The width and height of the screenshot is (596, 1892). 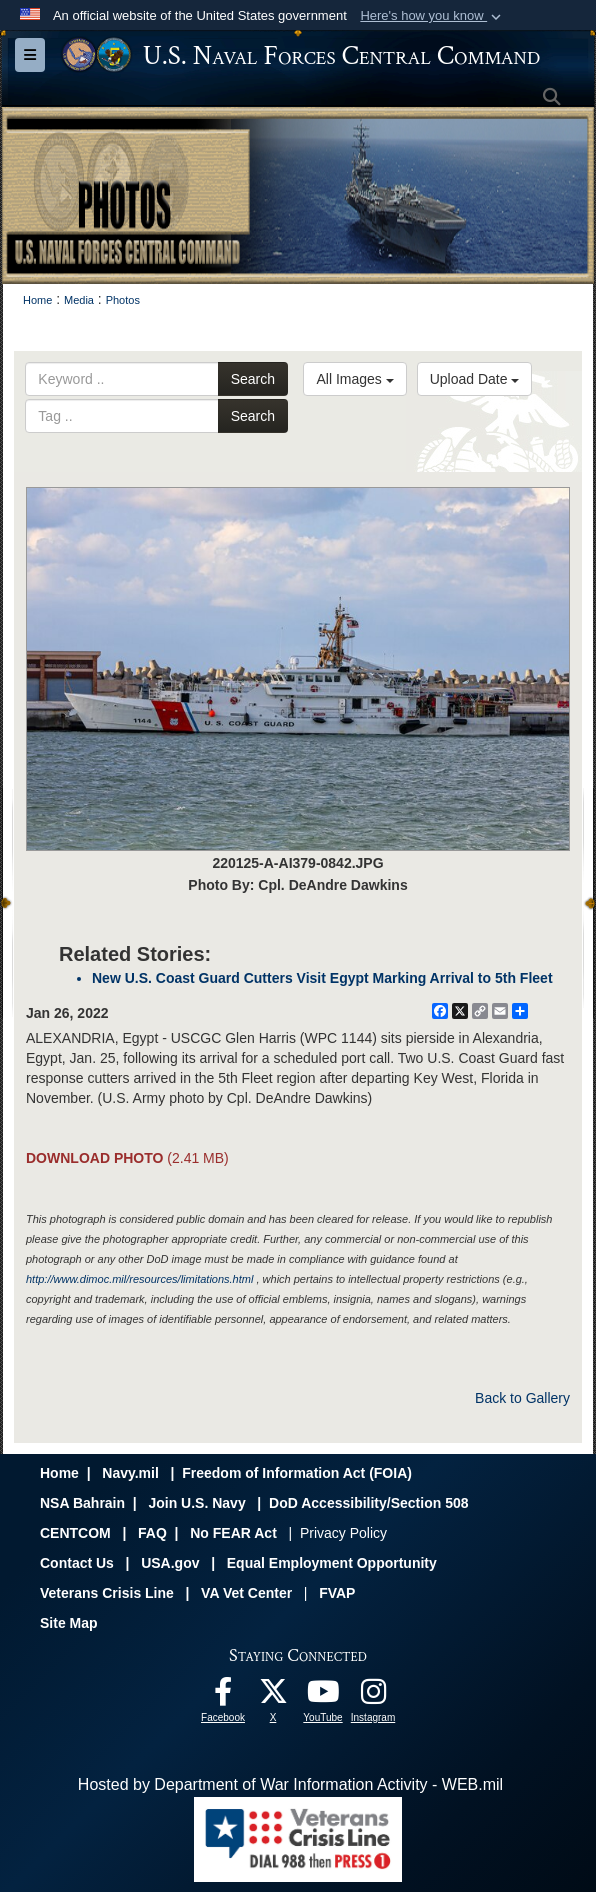 What do you see at coordinates (139, 1279) in the screenshot?
I see `http://www.dimoc.mil/resources/limitations.html` at bounding box center [139, 1279].